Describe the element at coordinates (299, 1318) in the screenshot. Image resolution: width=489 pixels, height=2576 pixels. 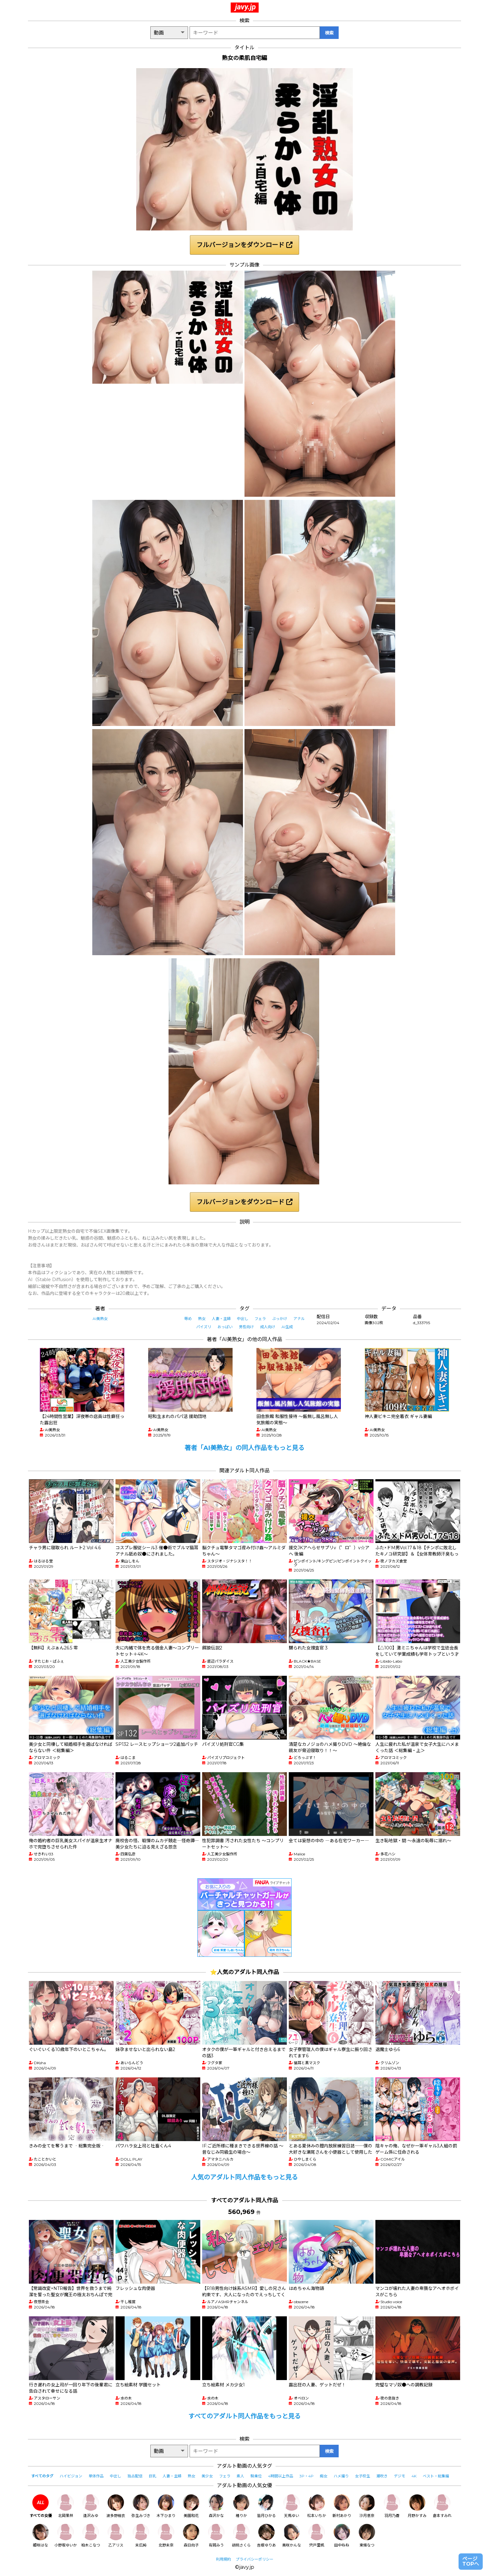
I see `アナル` at that location.